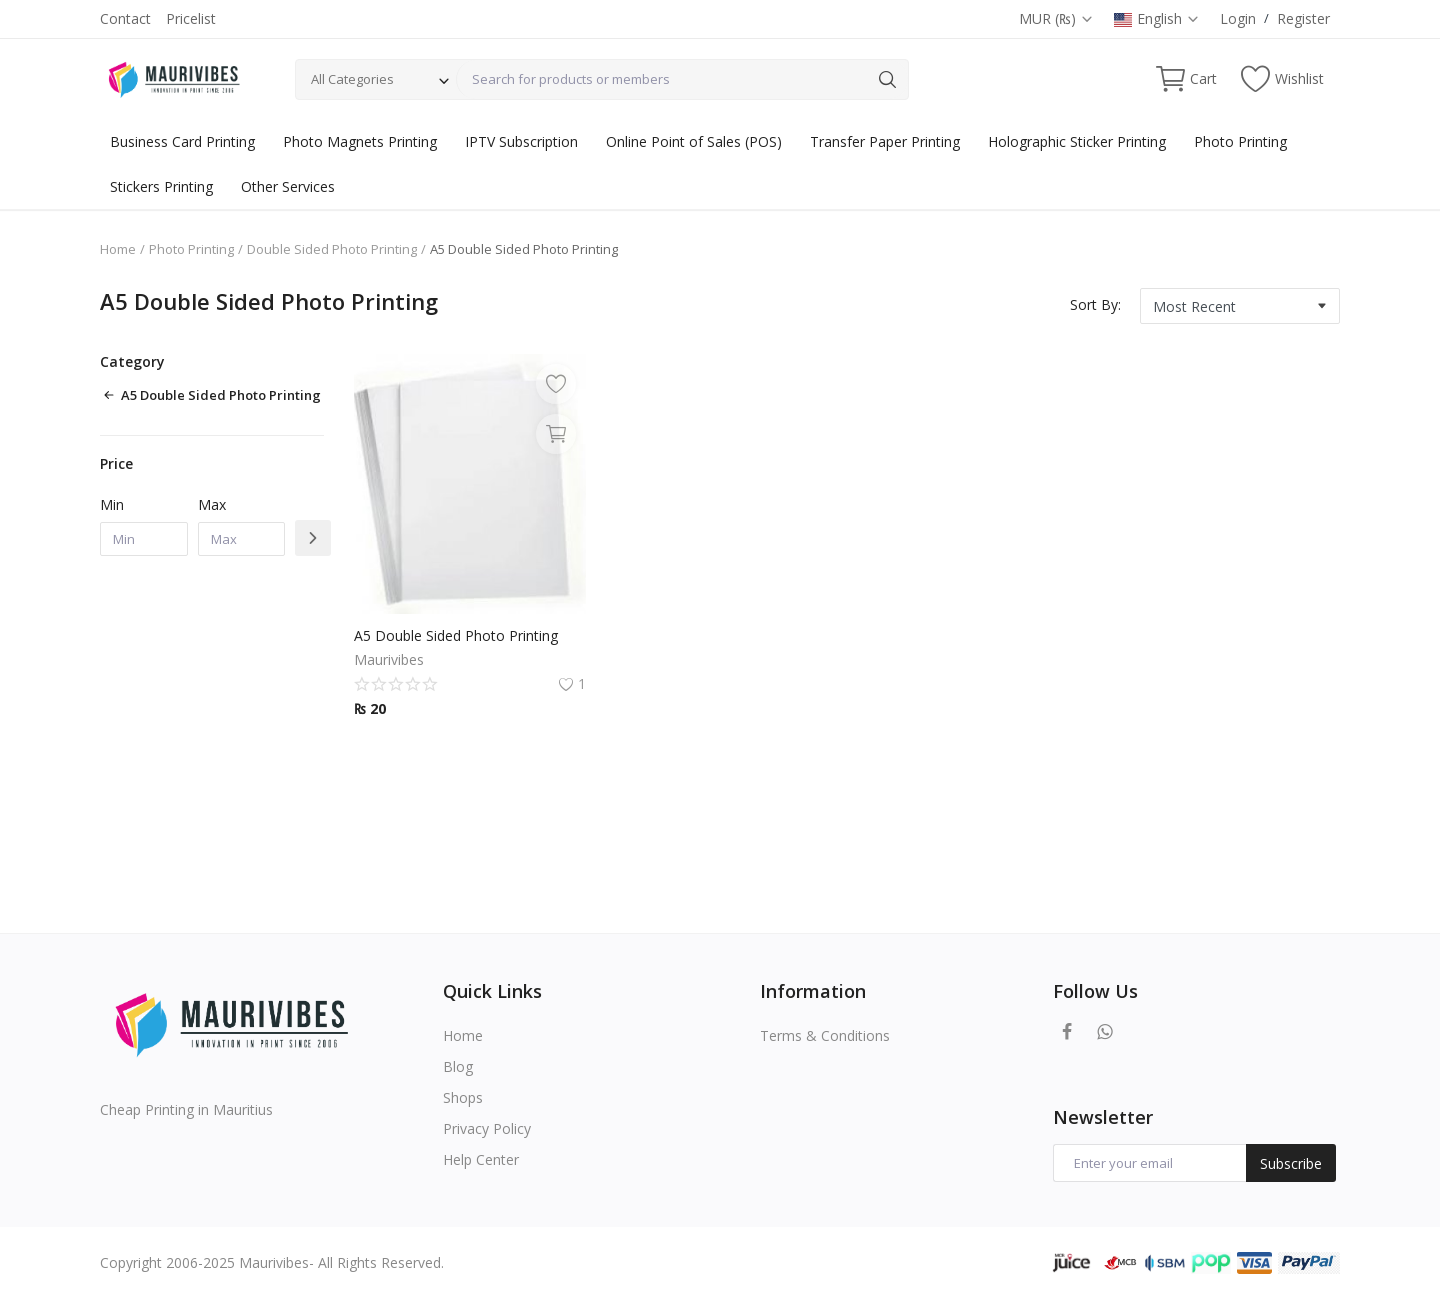 The image size is (1440, 1299). I want to click on IPTV Subscription, so click(521, 141).